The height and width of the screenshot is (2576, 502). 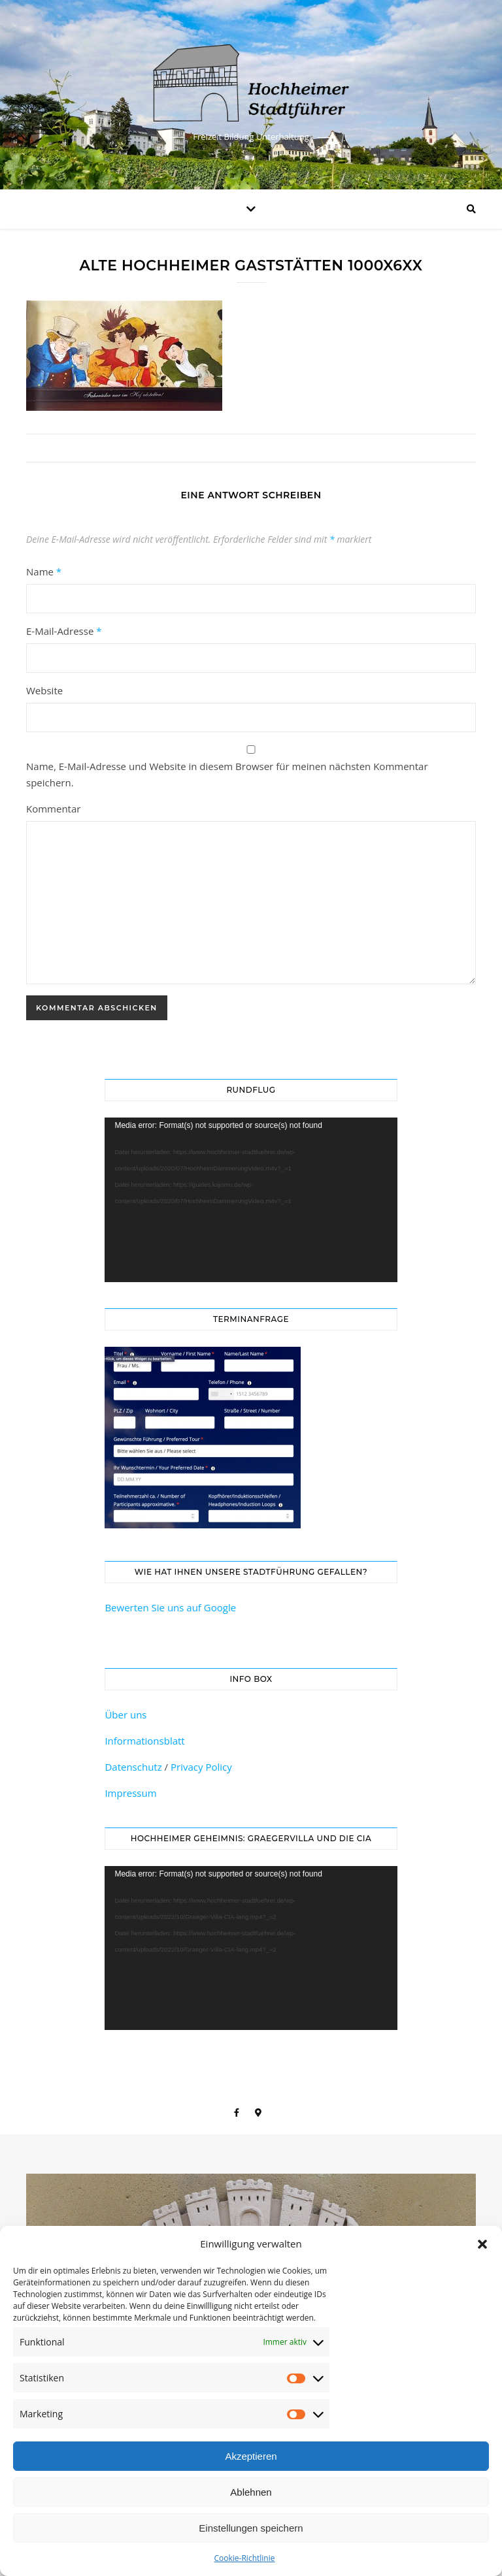 I want to click on Über uns, so click(x=125, y=1714).